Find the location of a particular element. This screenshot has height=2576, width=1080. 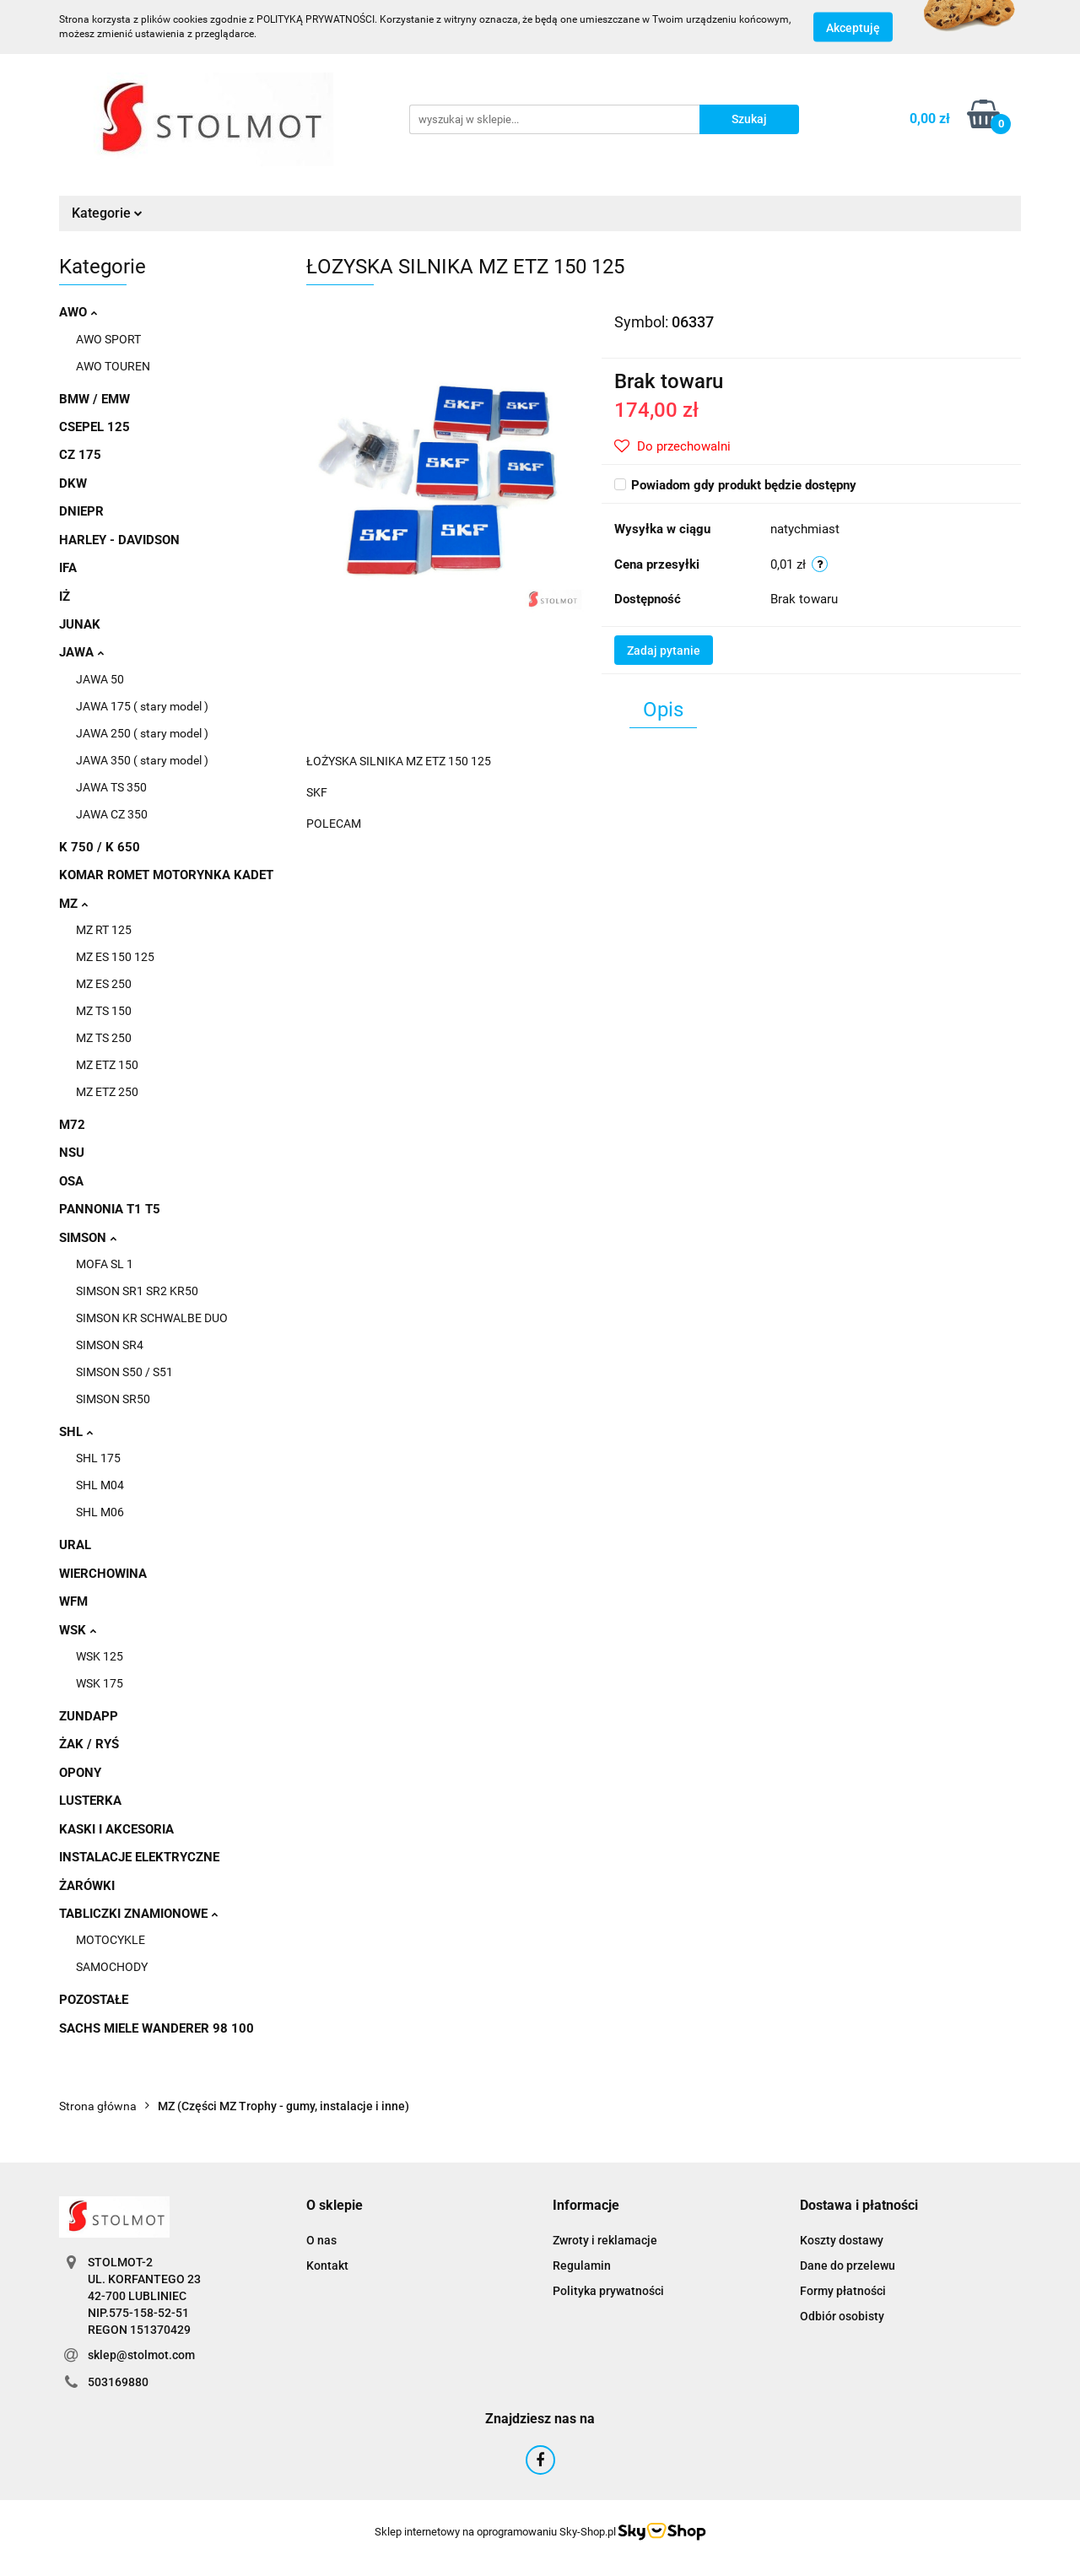

Regulamin is located at coordinates (582, 2265).